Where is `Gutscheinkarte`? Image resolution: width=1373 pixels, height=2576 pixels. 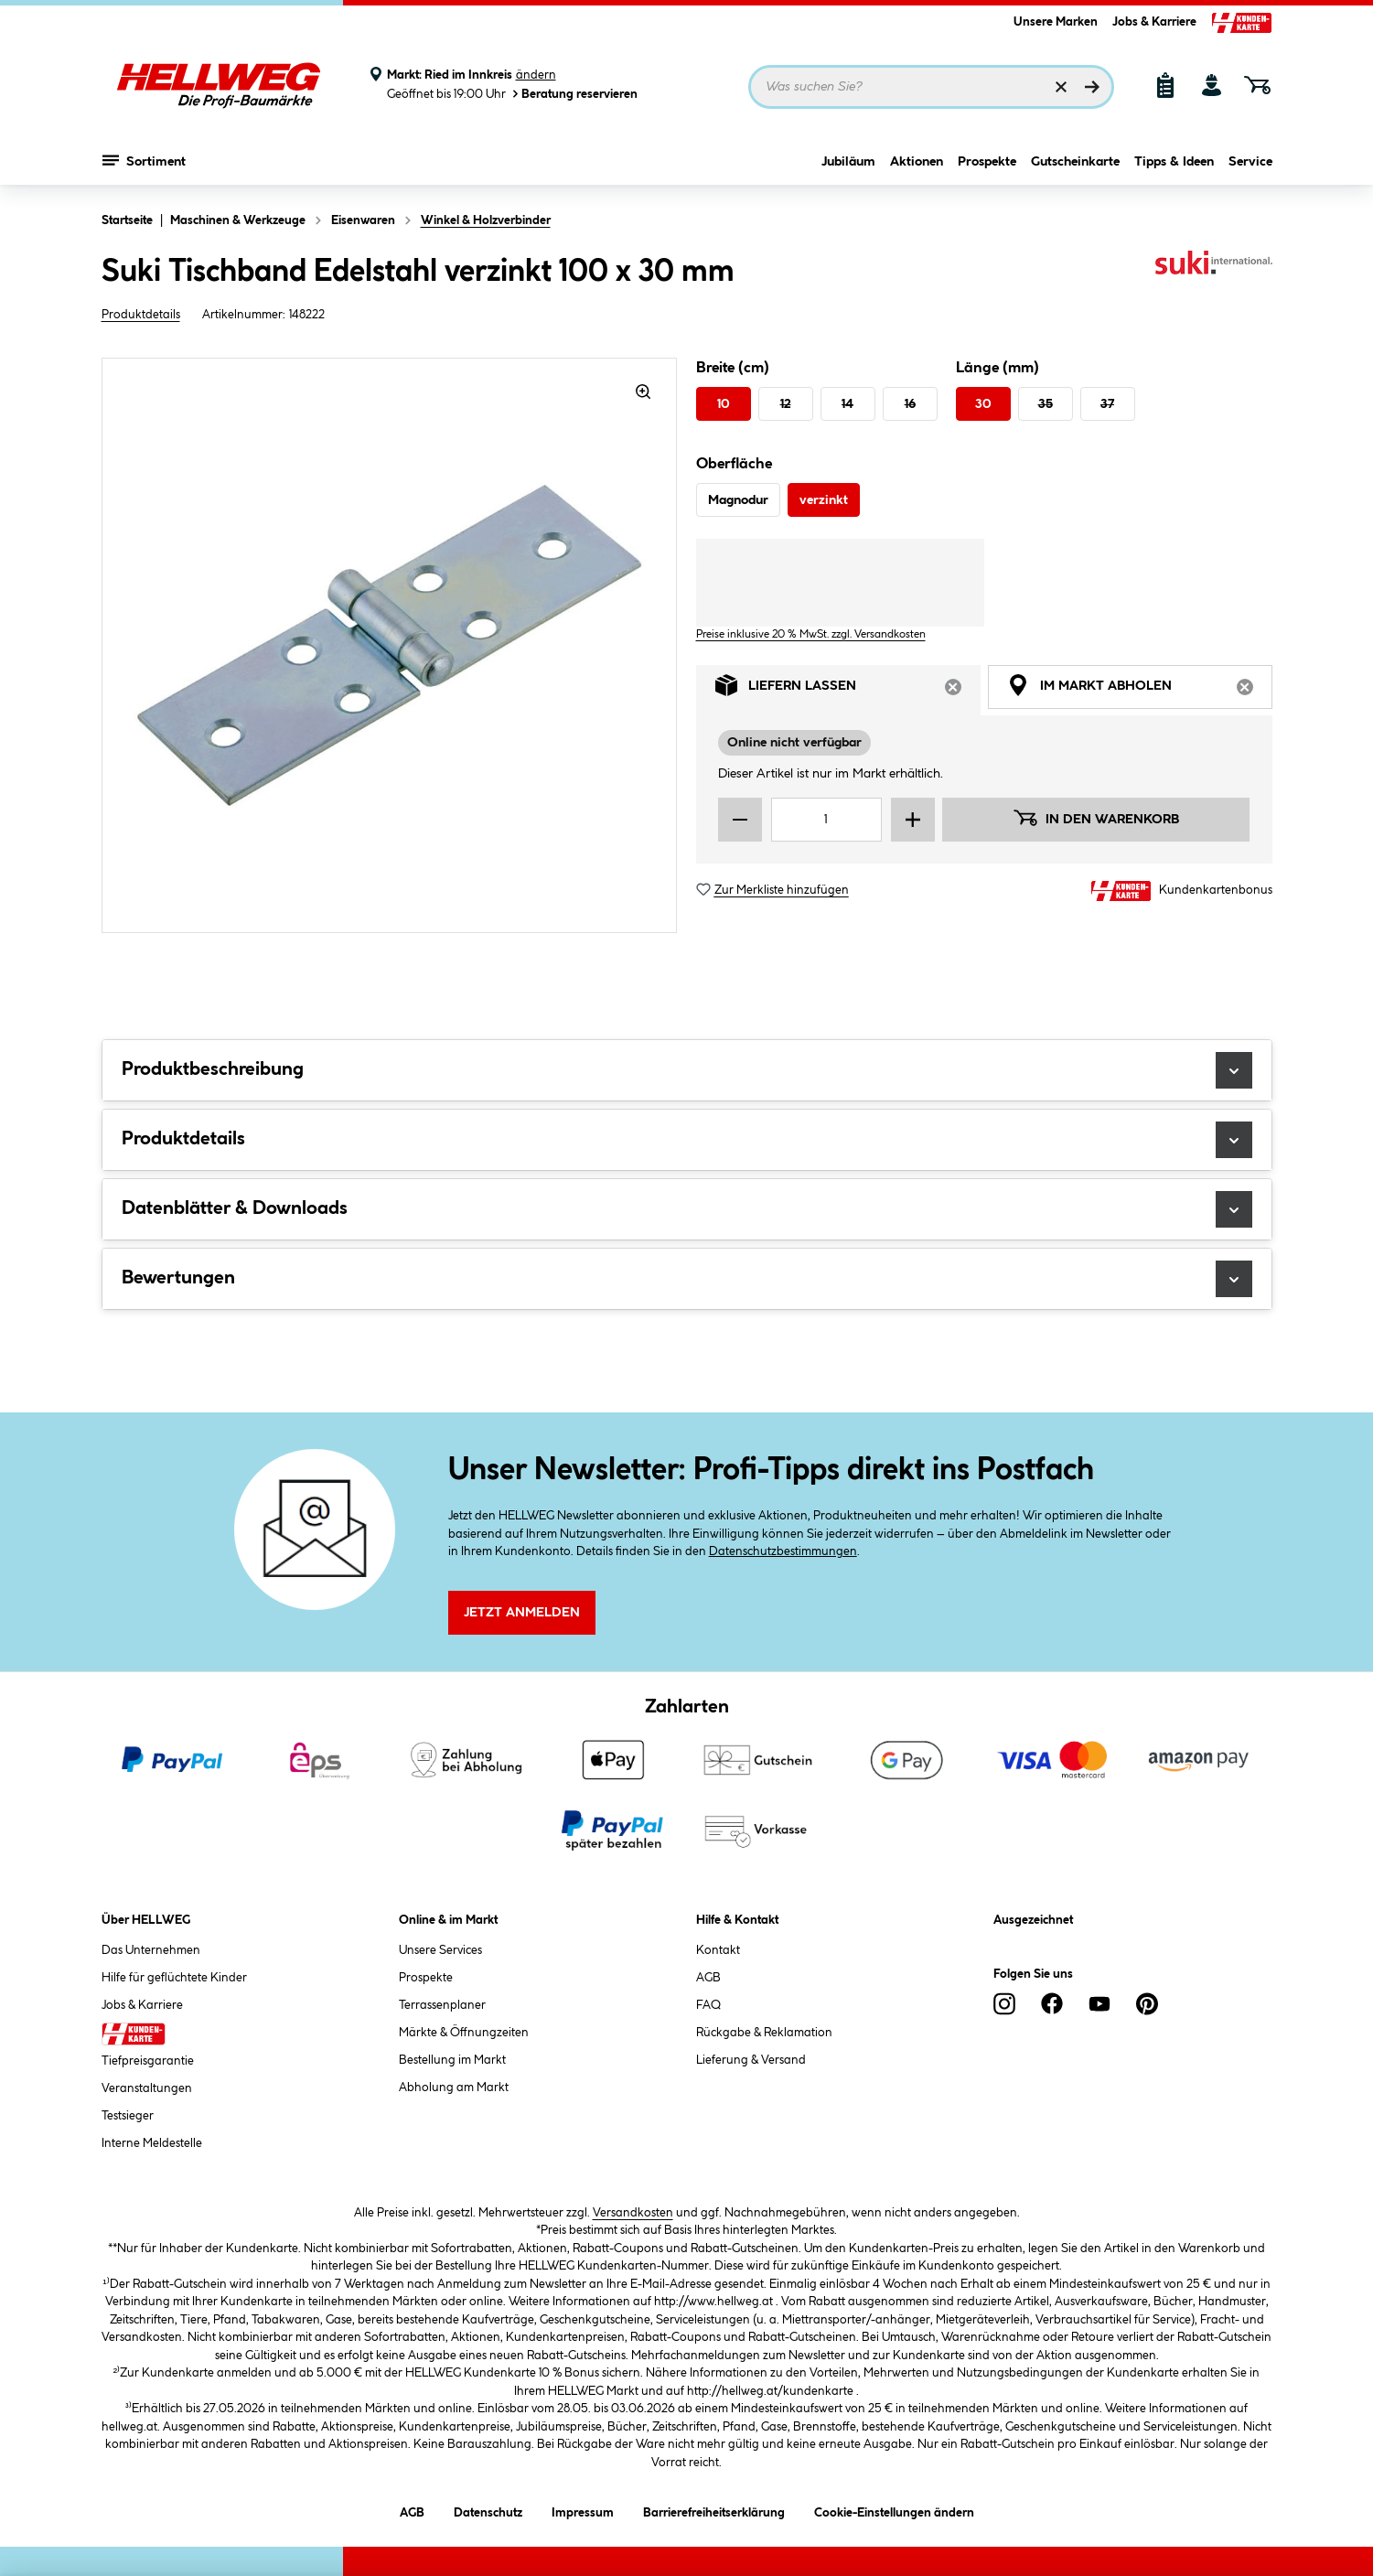
Gutscheinkarte is located at coordinates (1075, 162).